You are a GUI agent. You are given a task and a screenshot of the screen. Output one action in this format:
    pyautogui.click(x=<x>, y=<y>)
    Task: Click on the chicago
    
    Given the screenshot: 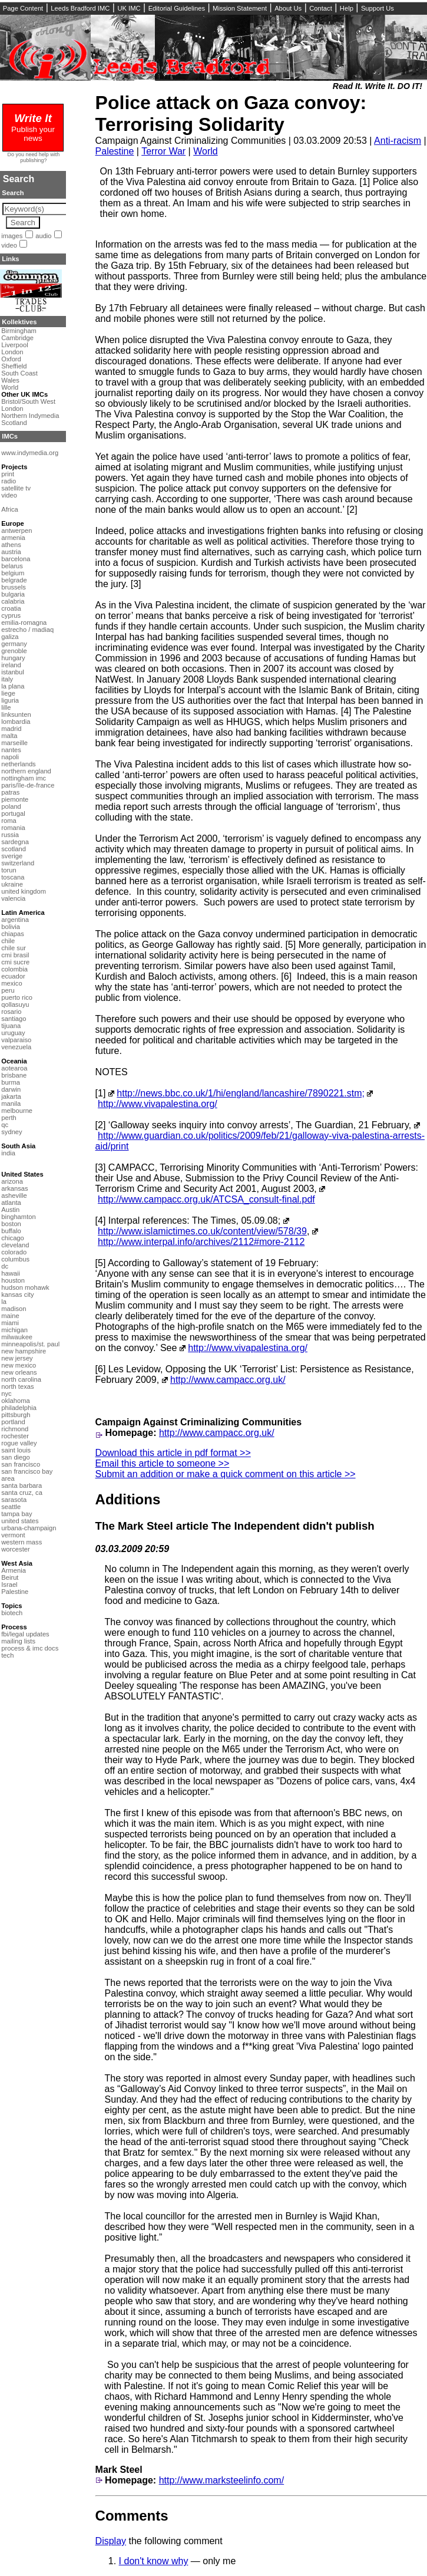 What is the action you would take?
    pyautogui.click(x=12, y=1237)
    